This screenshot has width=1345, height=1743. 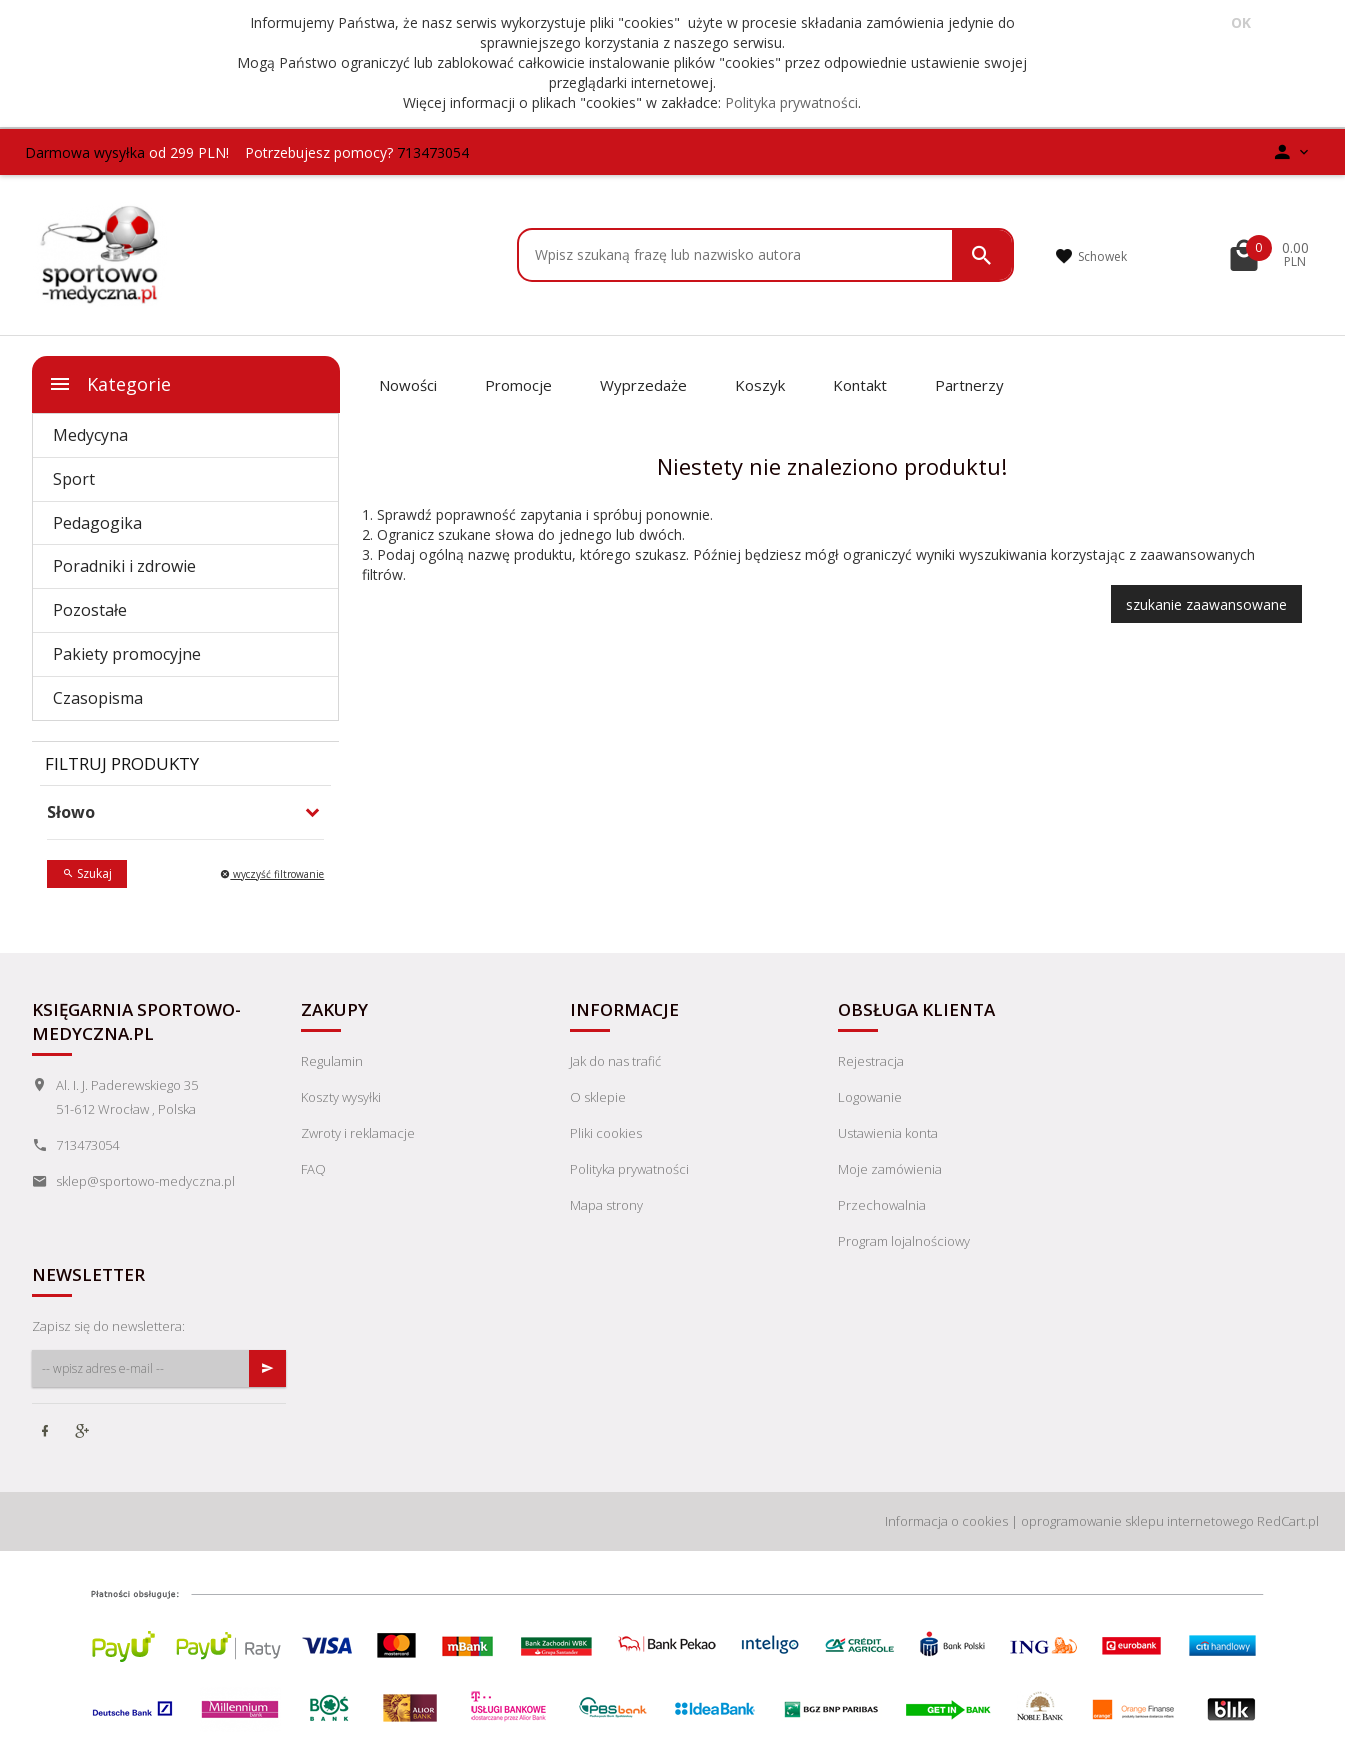 What do you see at coordinates (888, 1133) in the screenshot?
I see `Ustawienia konta` at bounding box center [888, 1133].